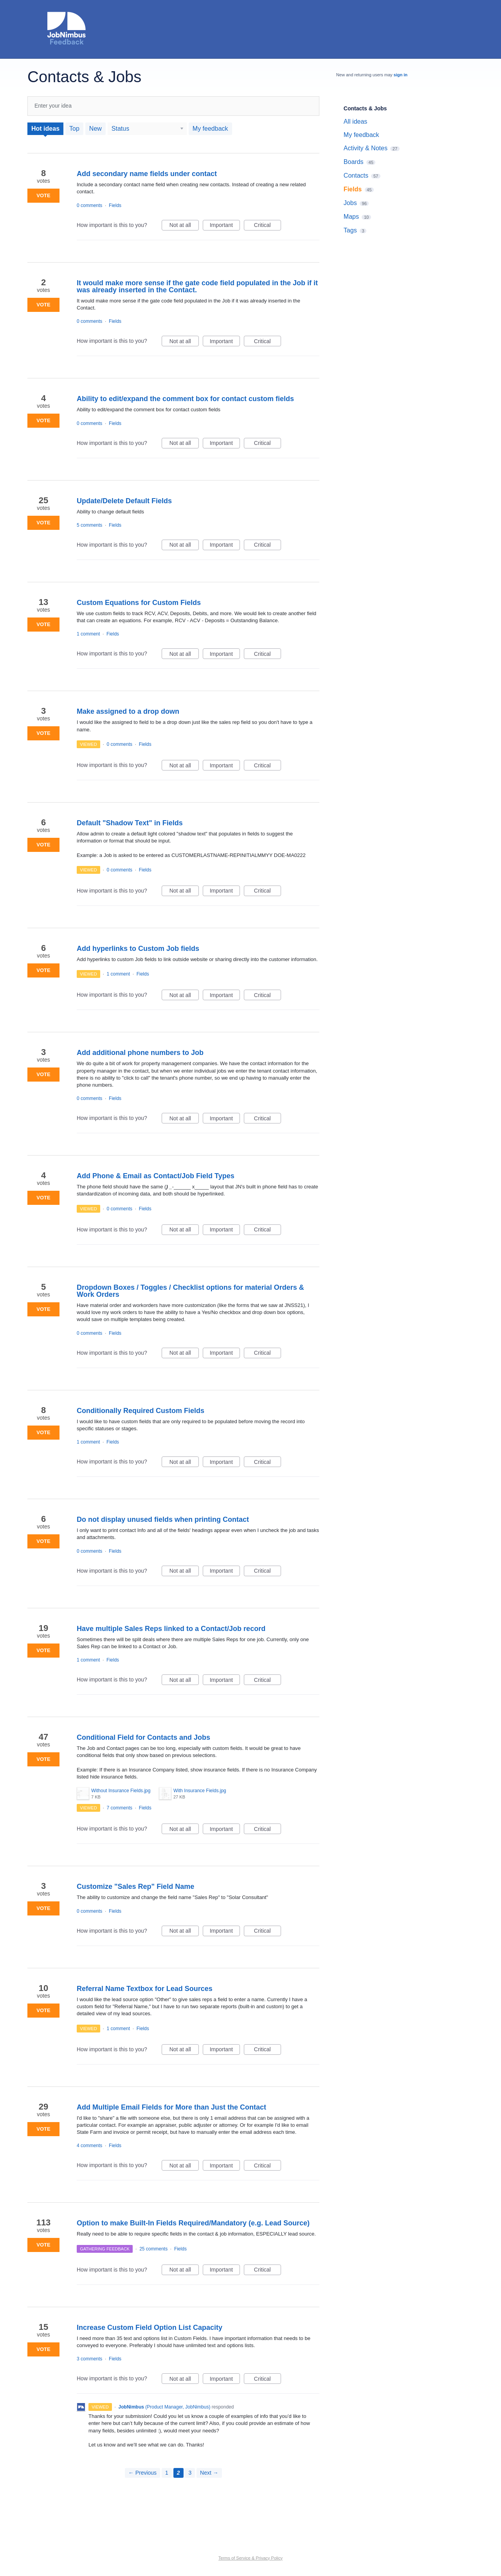 This screenshot has width=501, height=2576. What do you see at coordinates (185, 399) in the screenshot?
I see `Ability to edit/expand the comment box for contact custom fields` at bounding box center [185, 399].